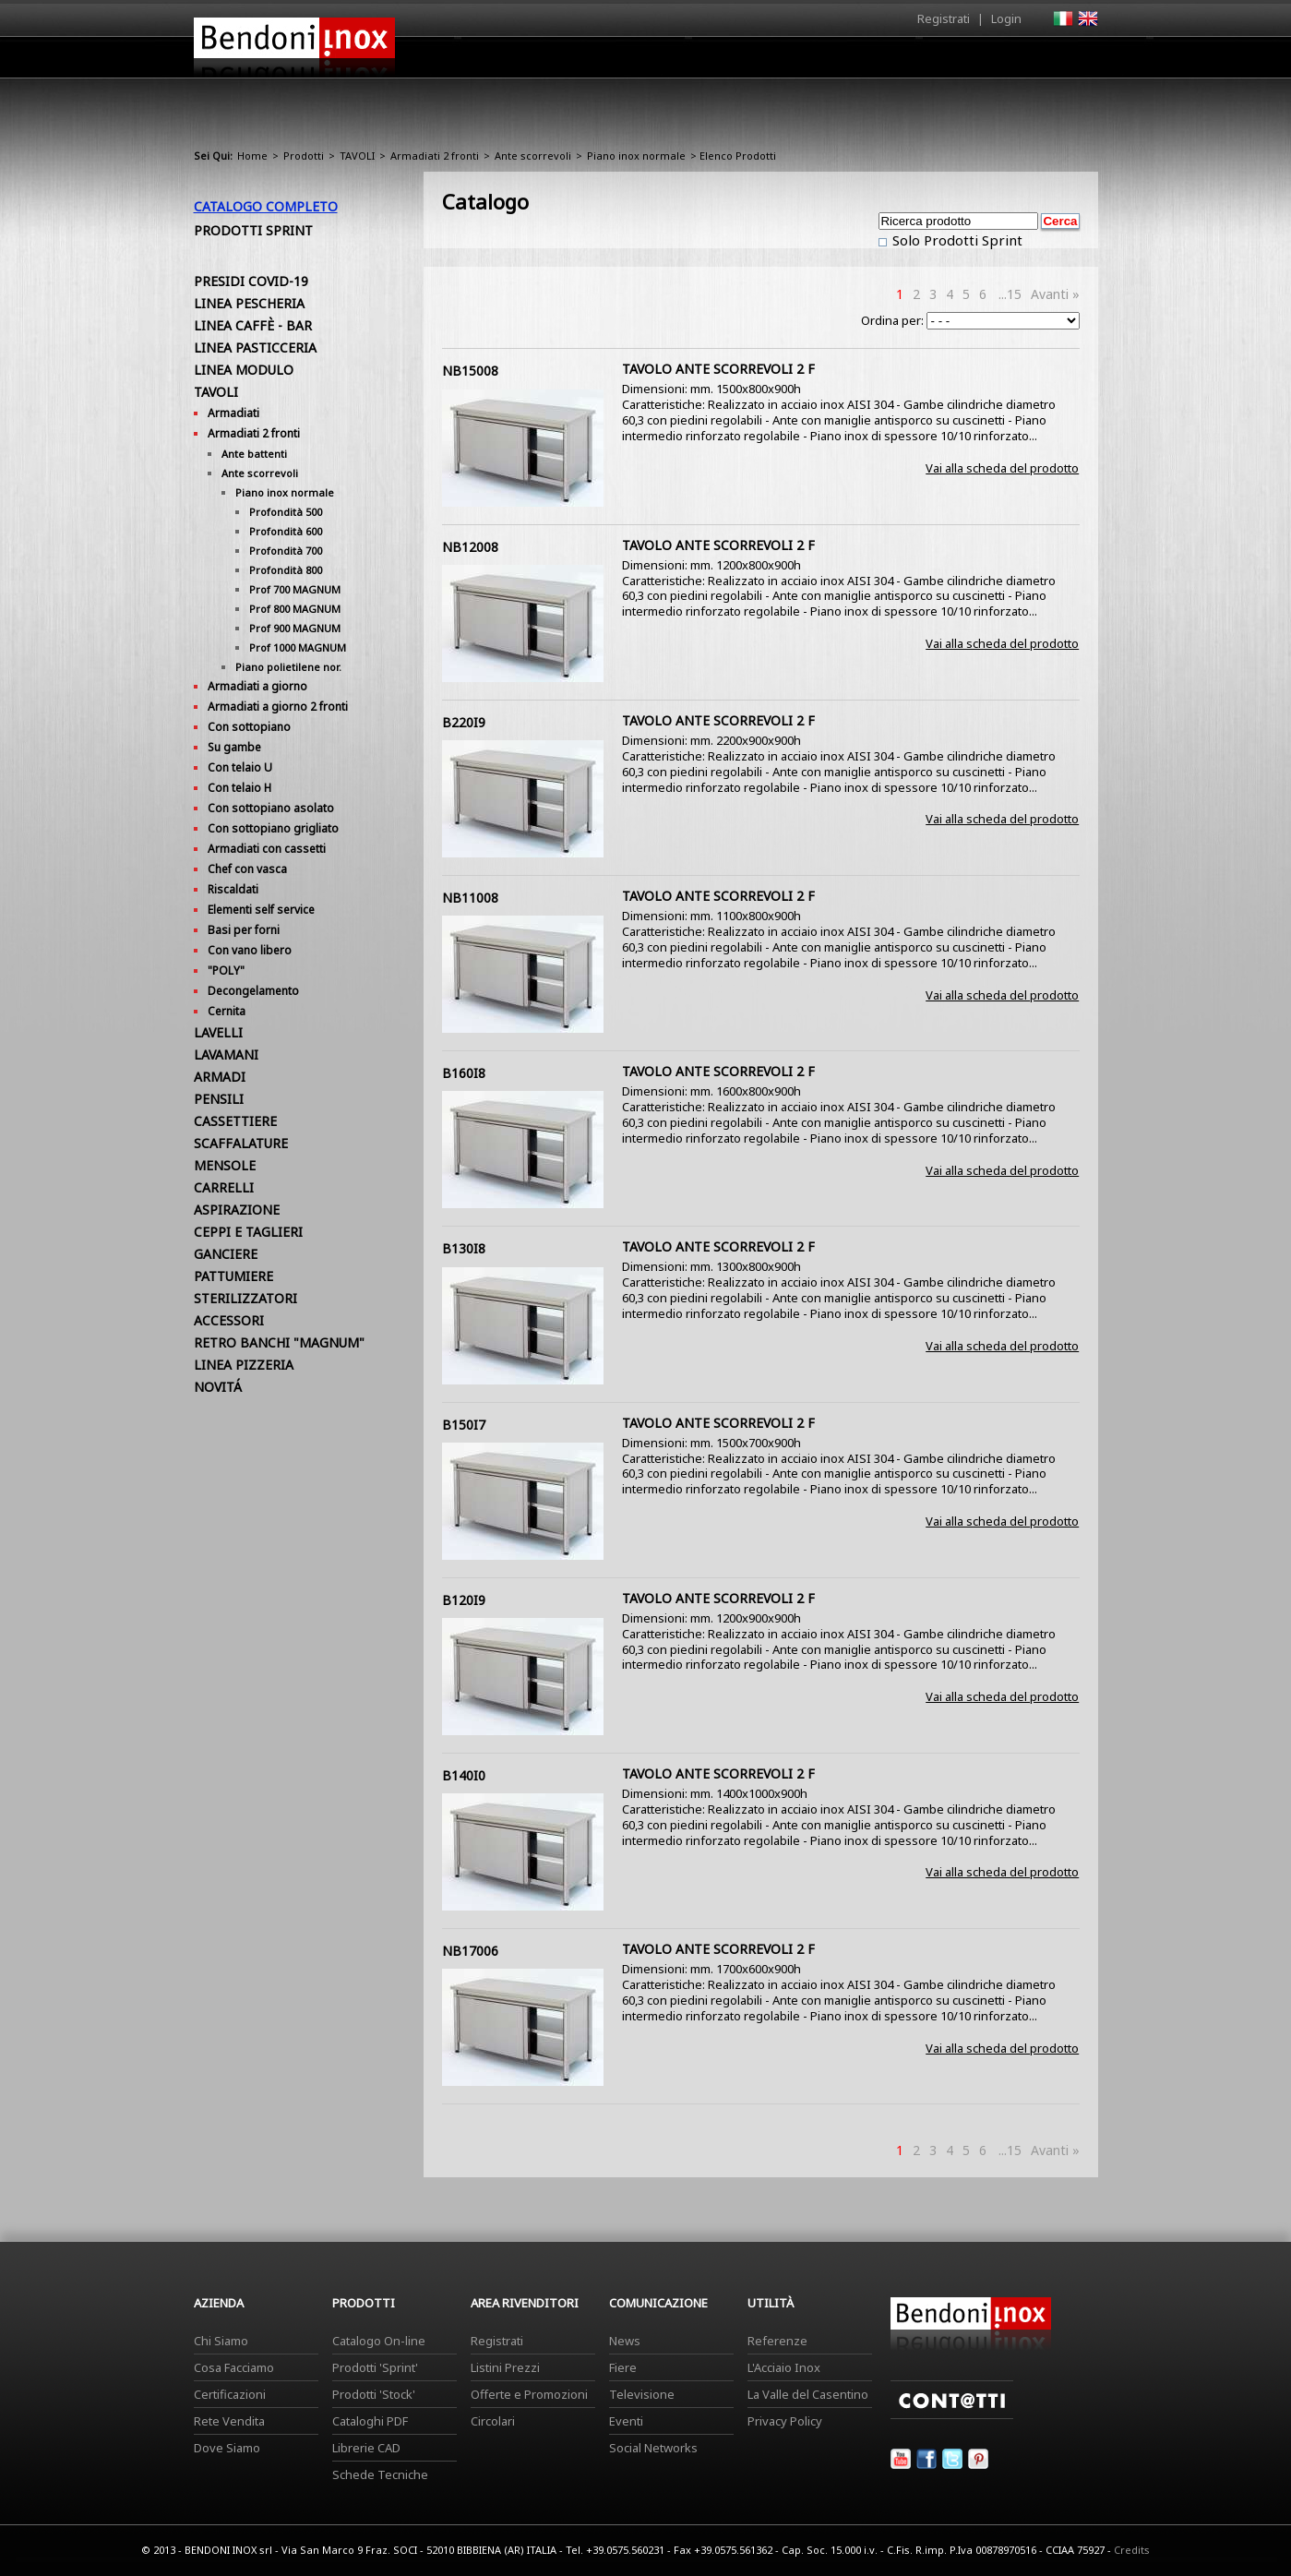  Describe the element at coordinates (295, 609) in the screenshot. I see `Prof 800 MAGNUM` at that location.